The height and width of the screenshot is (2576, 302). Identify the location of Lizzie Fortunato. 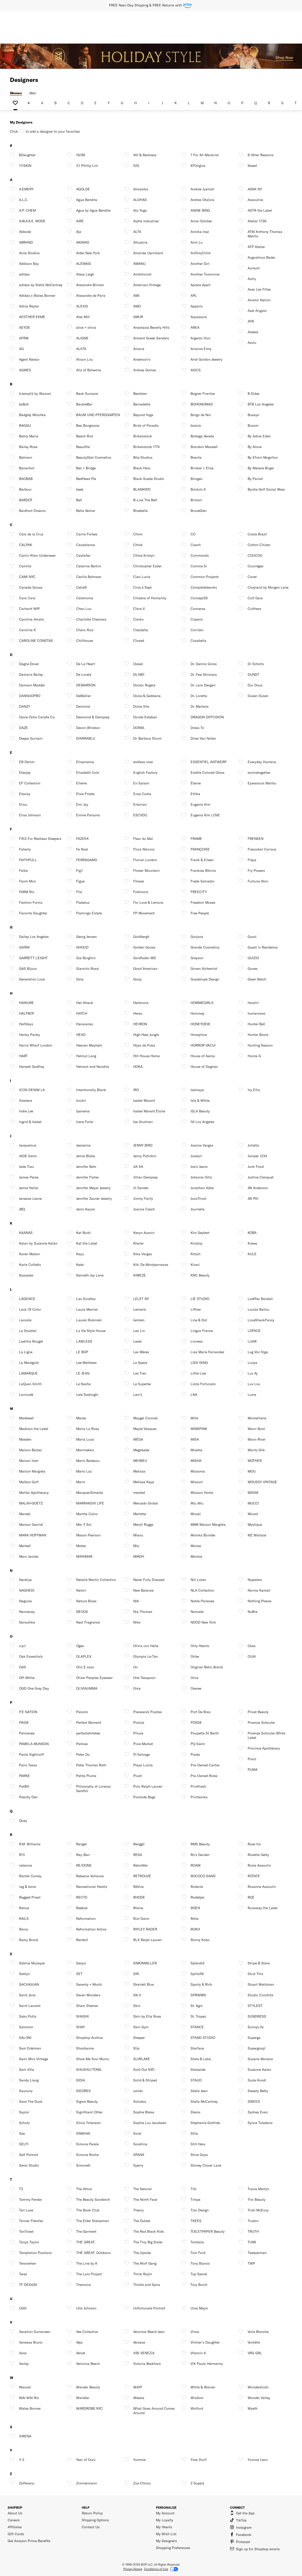
(203, 1384).